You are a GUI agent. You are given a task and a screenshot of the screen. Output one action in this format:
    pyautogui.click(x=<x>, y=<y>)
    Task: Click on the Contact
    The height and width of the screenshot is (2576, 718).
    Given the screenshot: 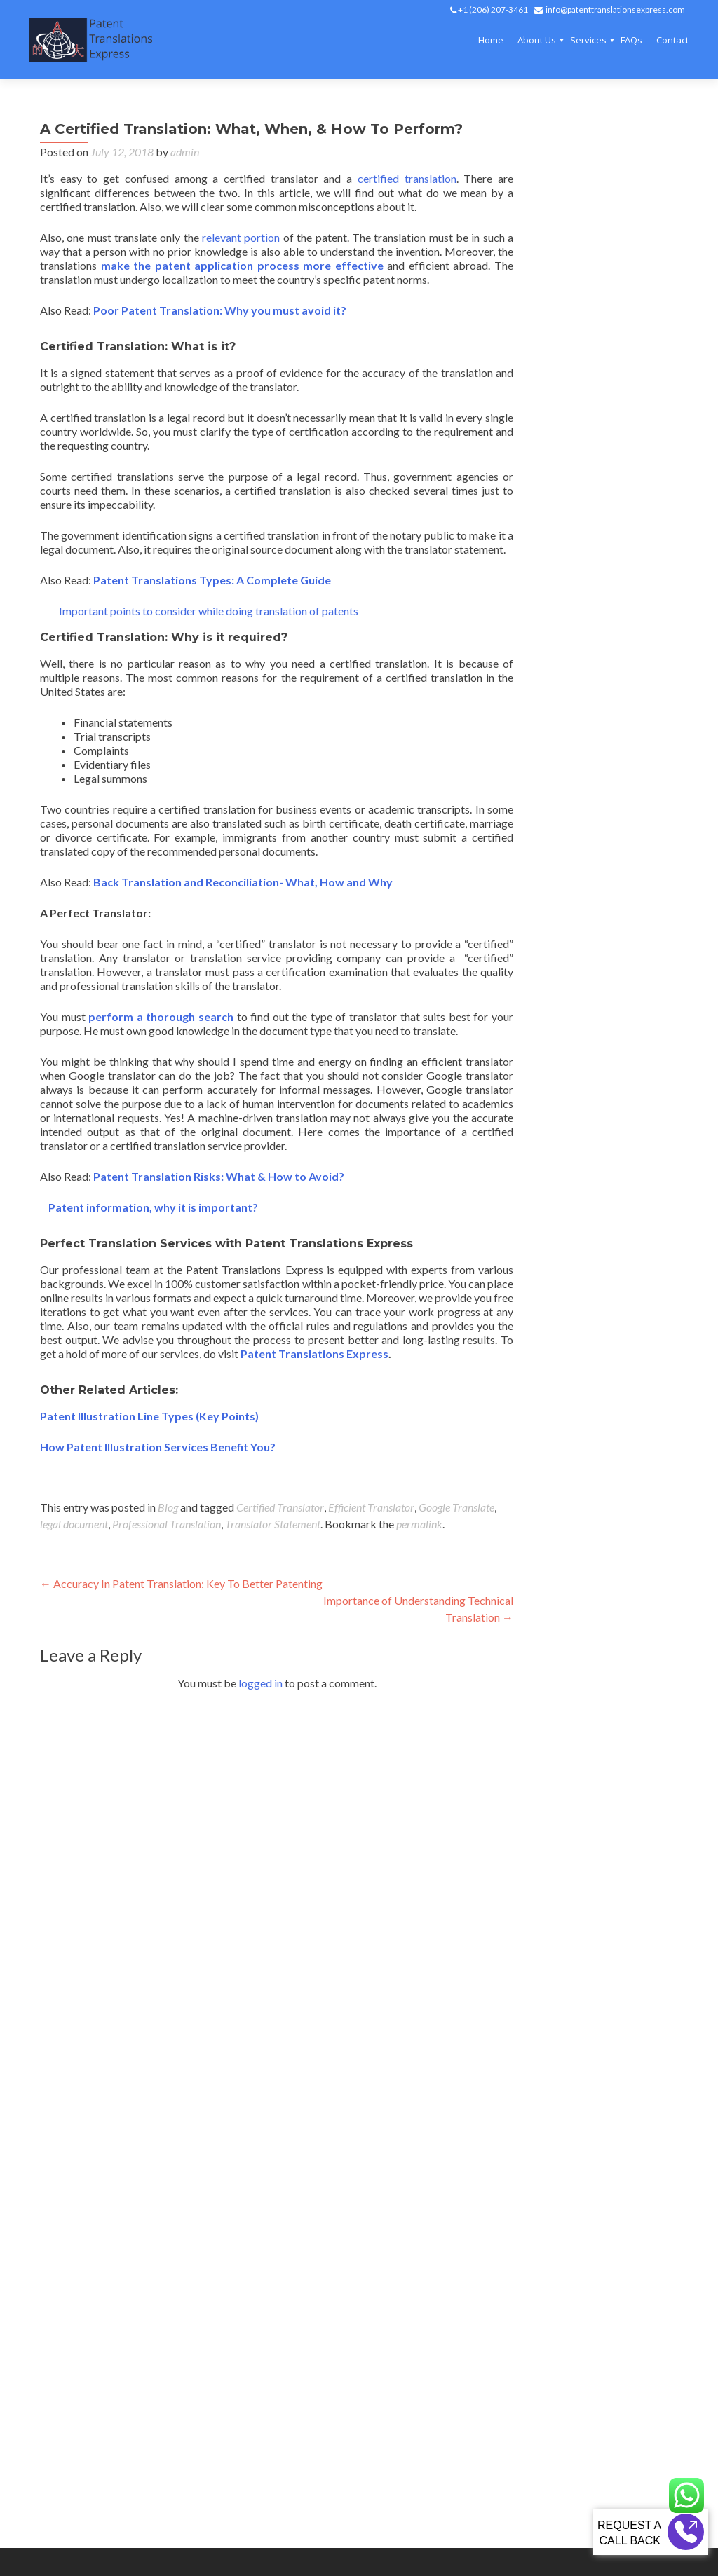 What is the action you would take?
    pyautogui.click(x=672, y=40)
    